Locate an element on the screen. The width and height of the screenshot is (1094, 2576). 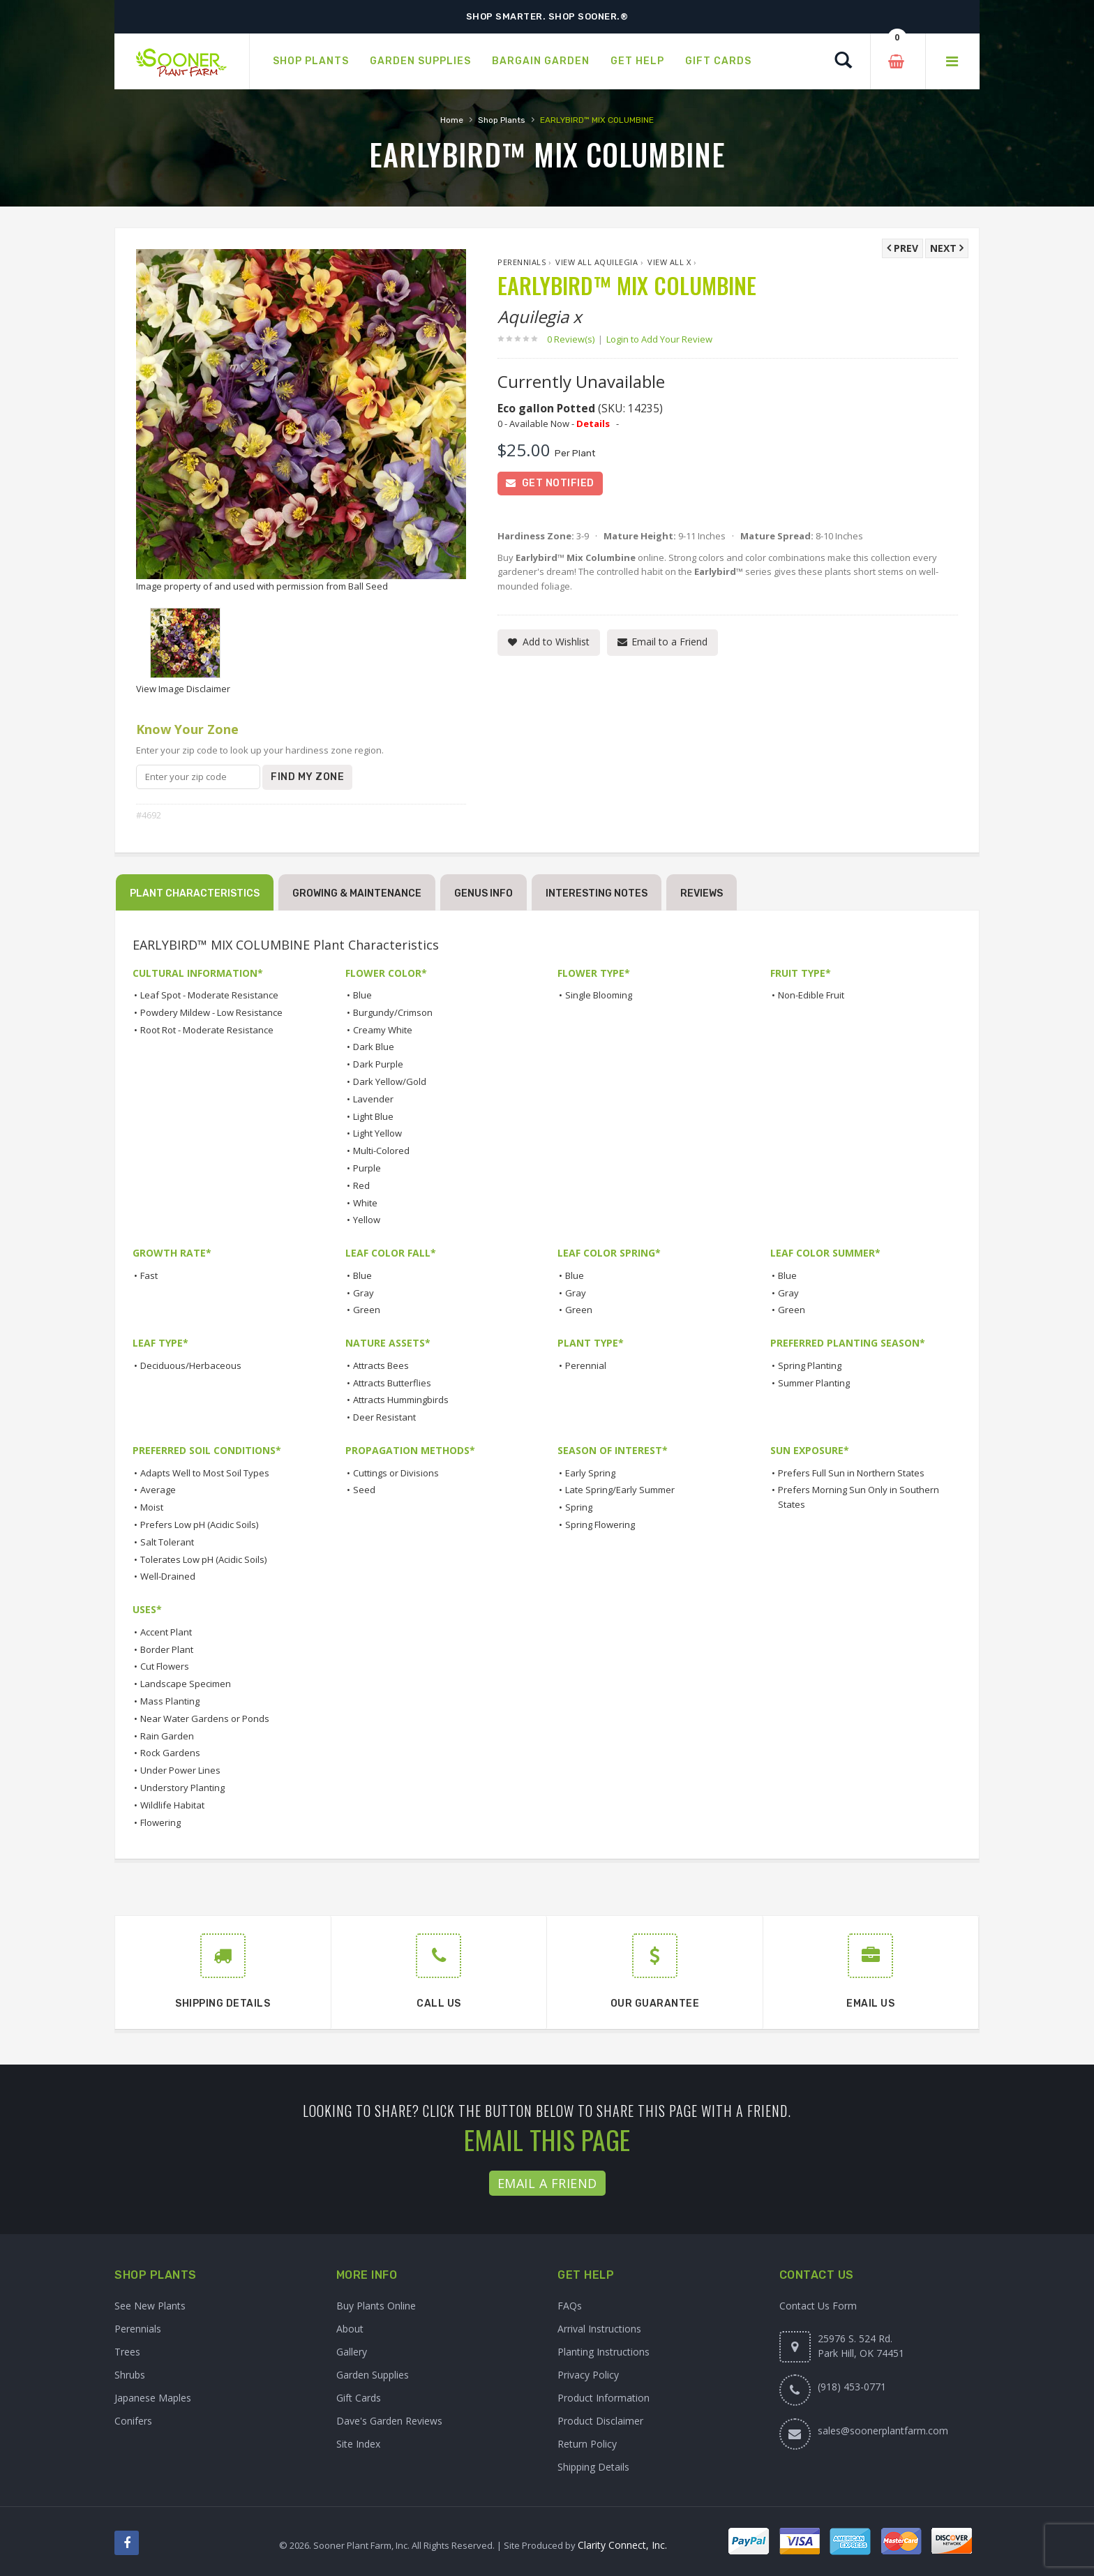
Light Blue is located at coordinates (373, 1116).